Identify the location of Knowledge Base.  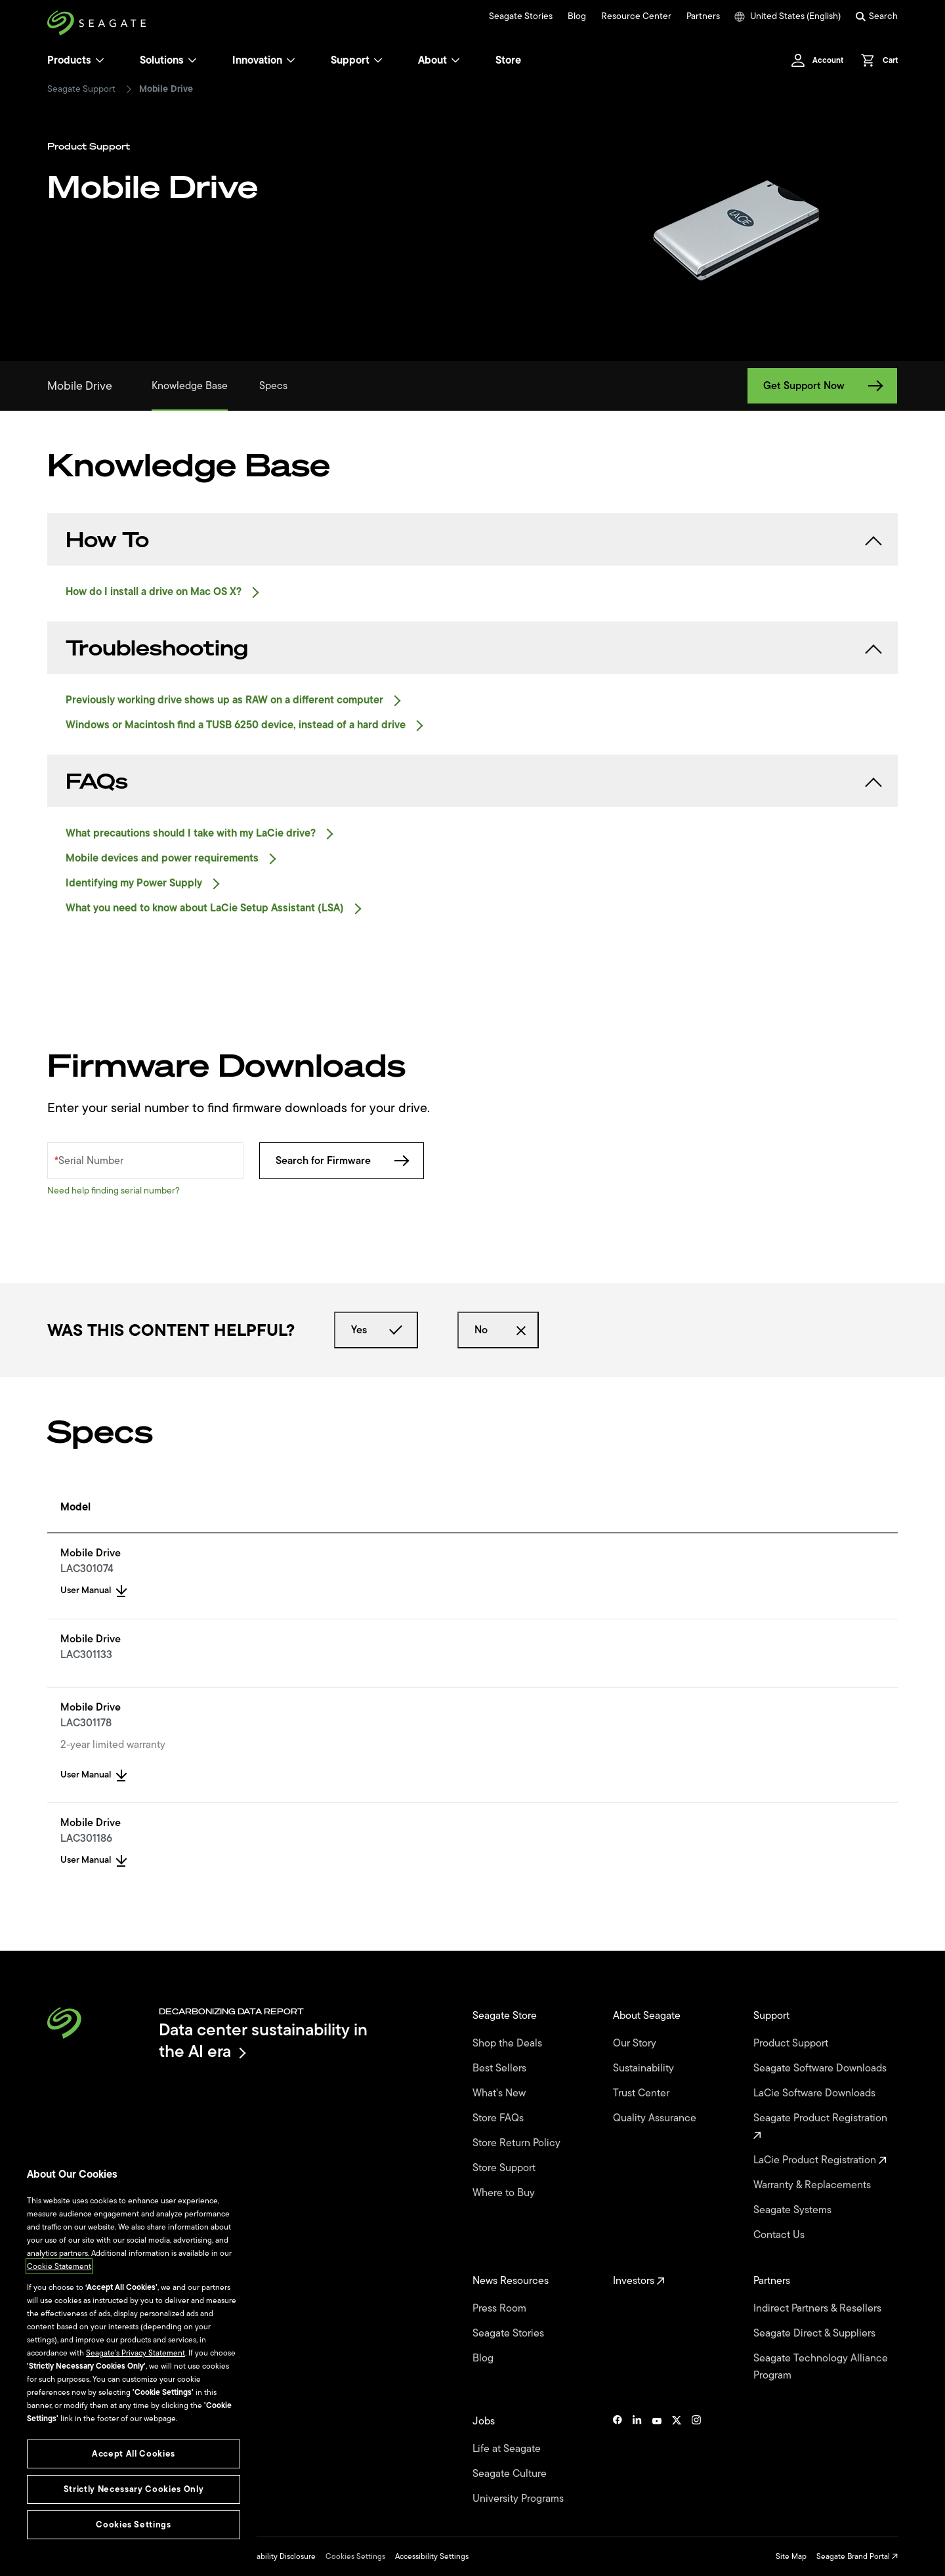
(190, 385).